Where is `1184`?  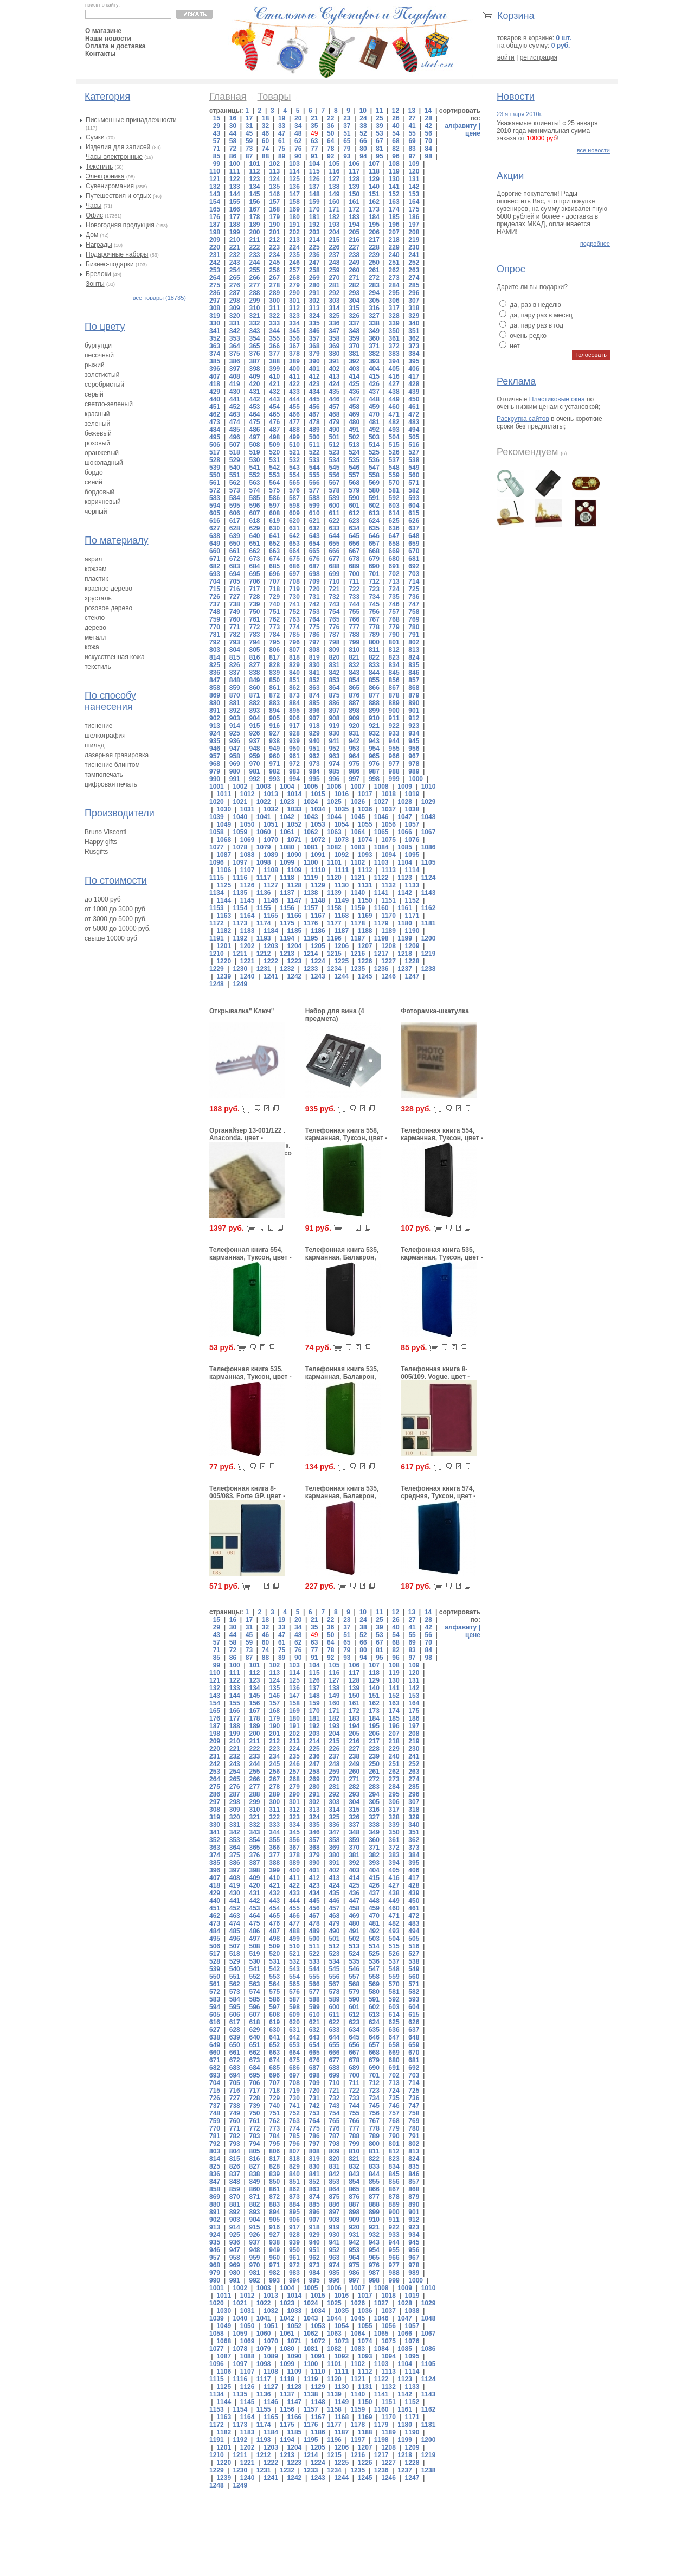 1184 is located at coordinates (271, 931).